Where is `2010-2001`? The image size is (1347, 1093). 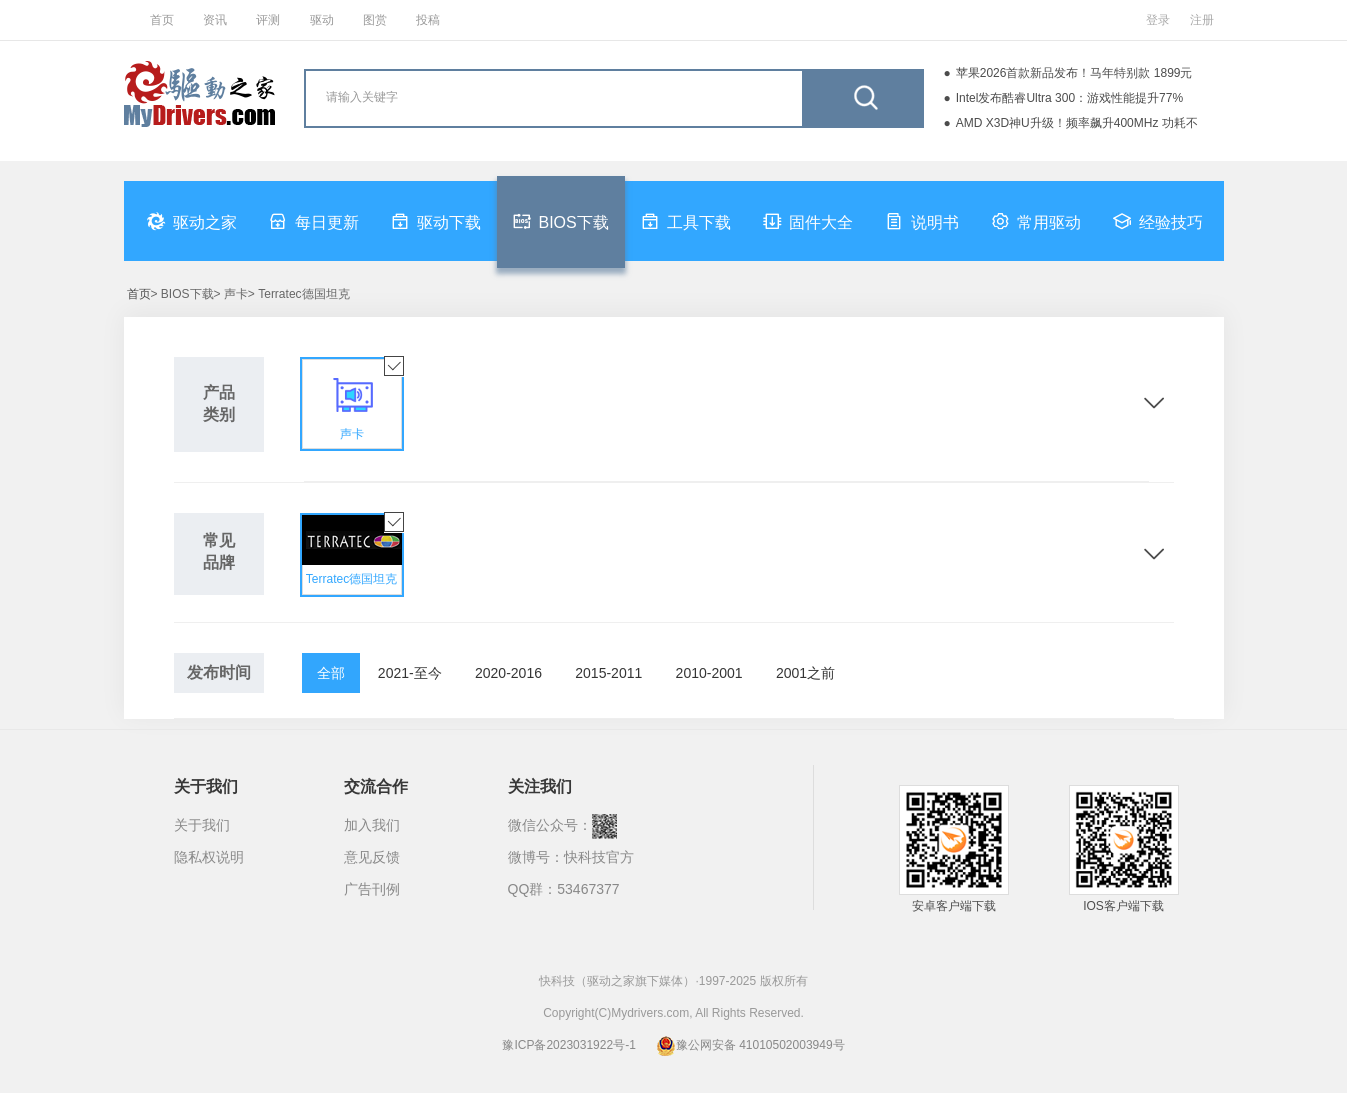
2010-2001 is located at coordinates (709, 673).